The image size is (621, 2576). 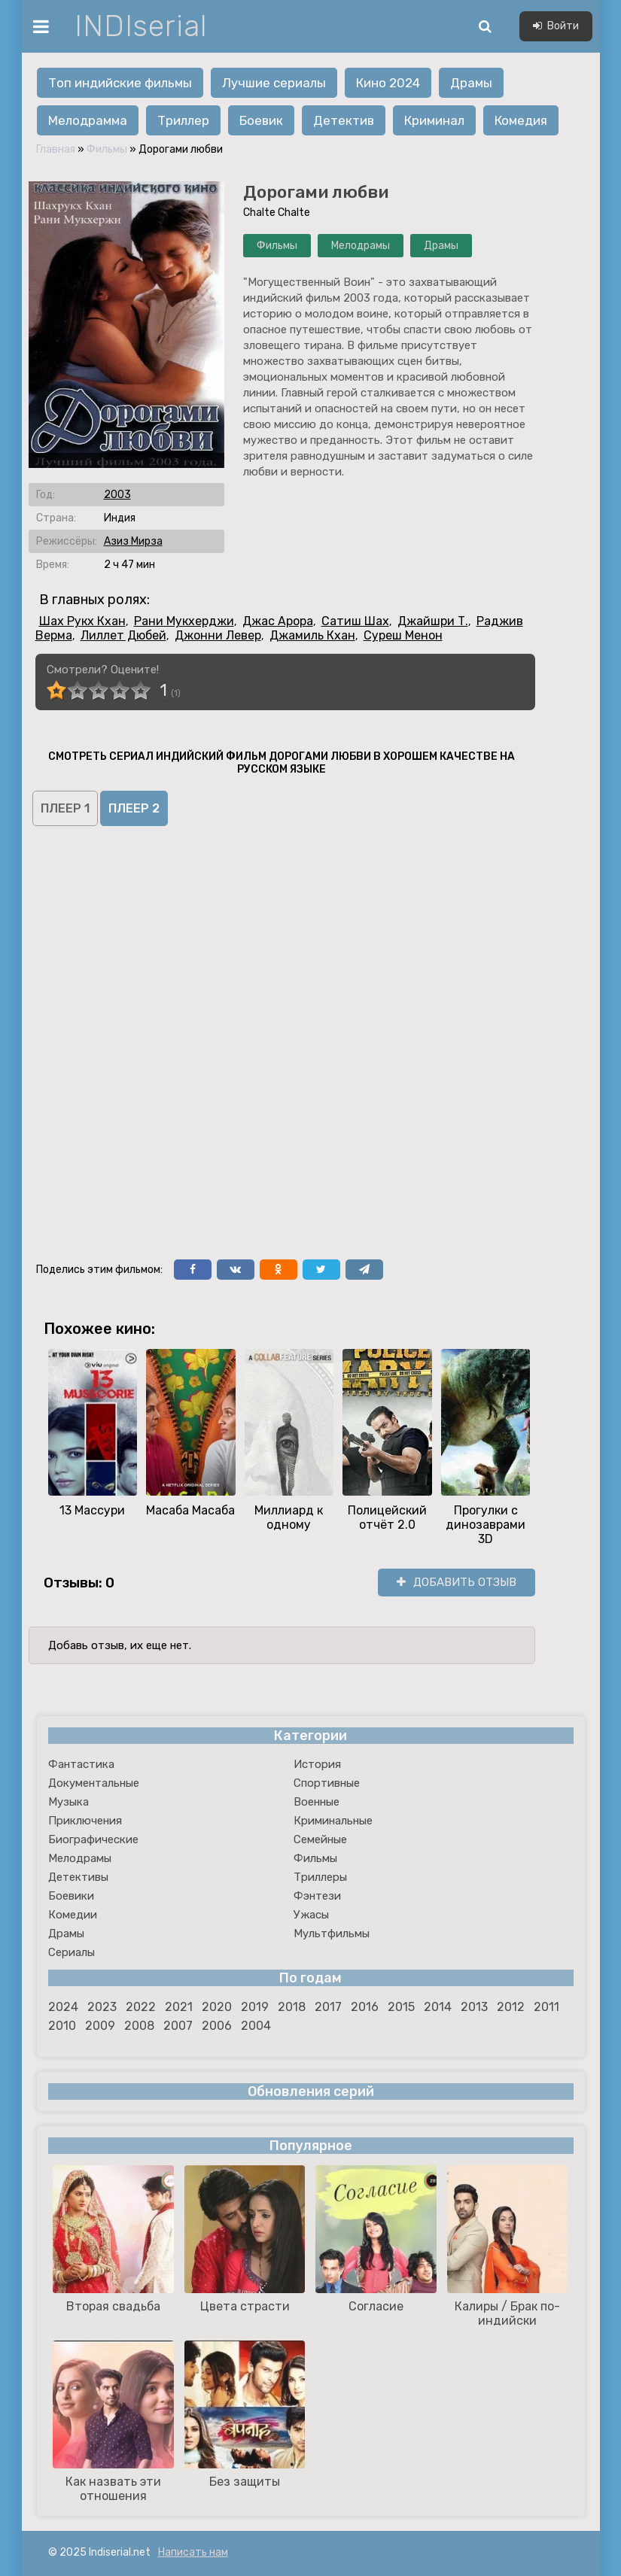 What do you see at coordinates (521, 120) in the screenshot?
I see `Комедия` at bounding box center [521, 120].